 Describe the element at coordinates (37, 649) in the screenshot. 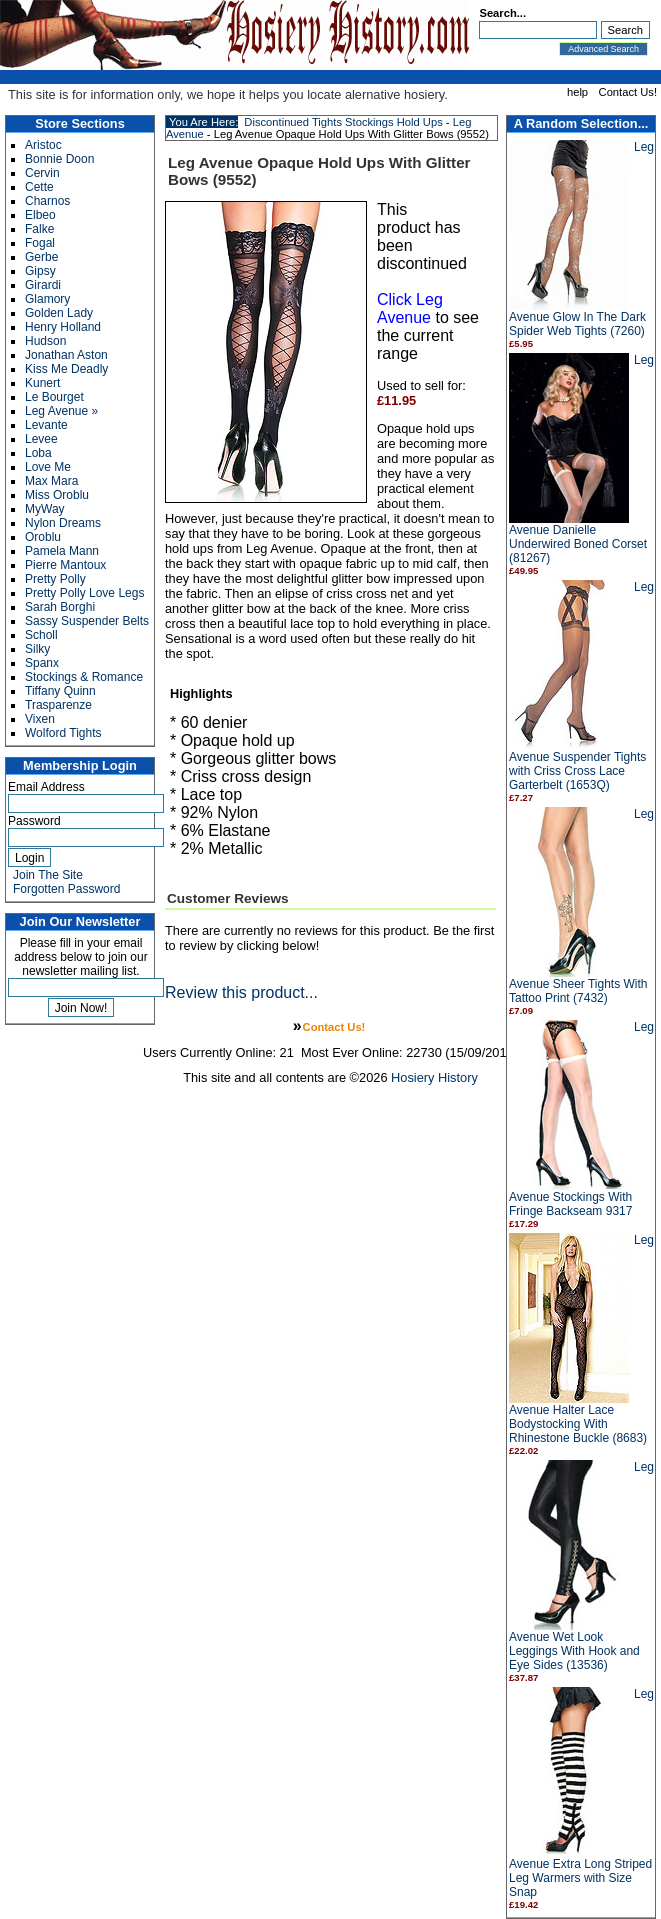

I see `Silky` at that location.